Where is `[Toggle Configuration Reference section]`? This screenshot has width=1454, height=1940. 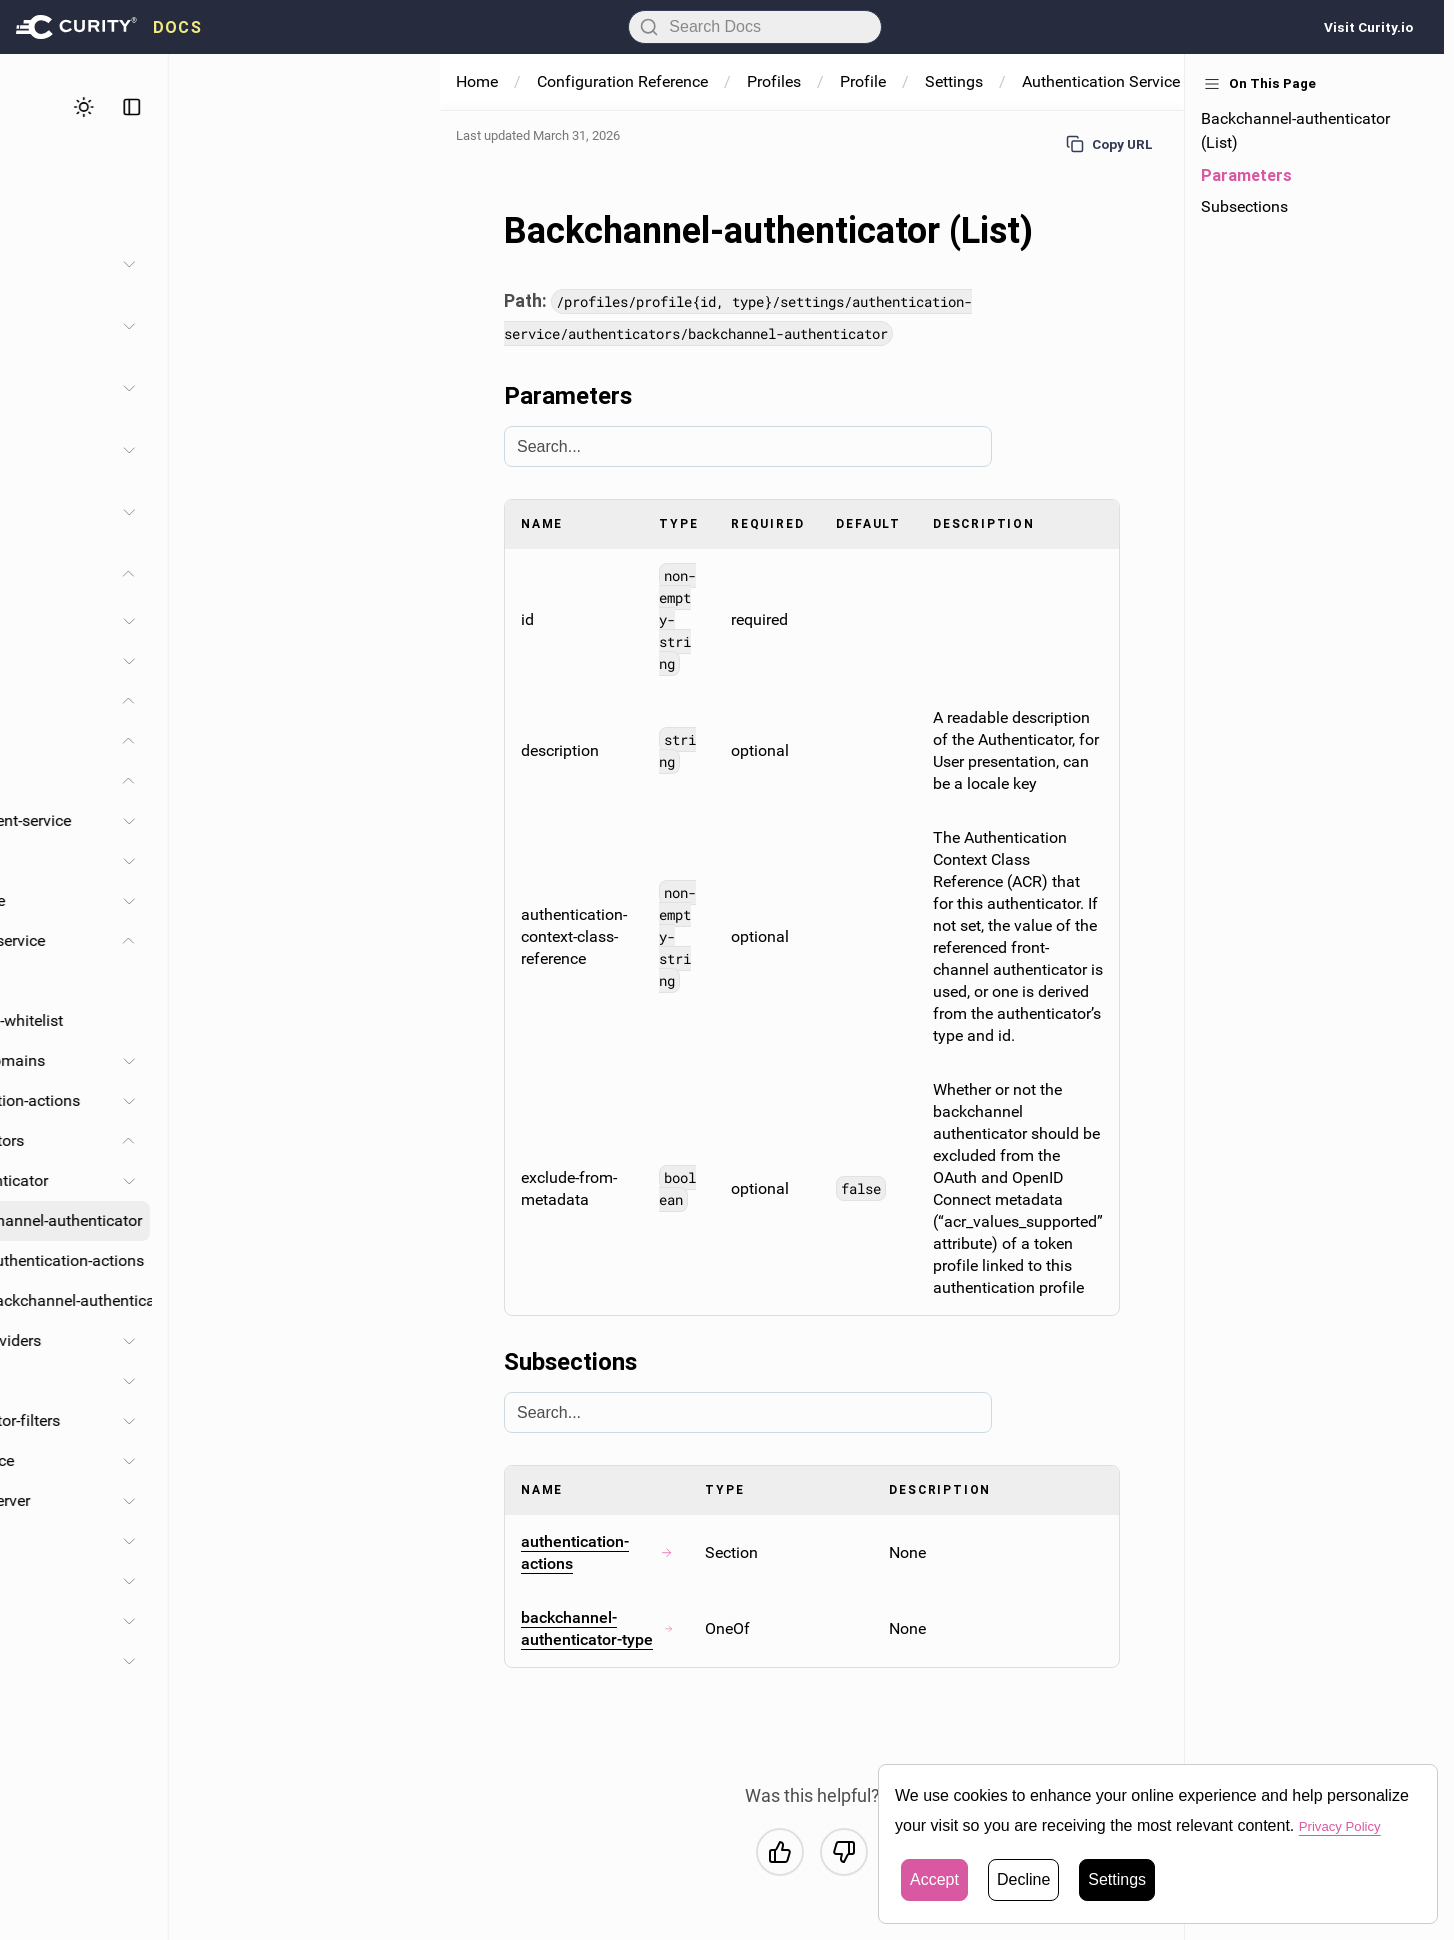 [Toggle Configuration Reference section] is located at coordinates (400, 574).